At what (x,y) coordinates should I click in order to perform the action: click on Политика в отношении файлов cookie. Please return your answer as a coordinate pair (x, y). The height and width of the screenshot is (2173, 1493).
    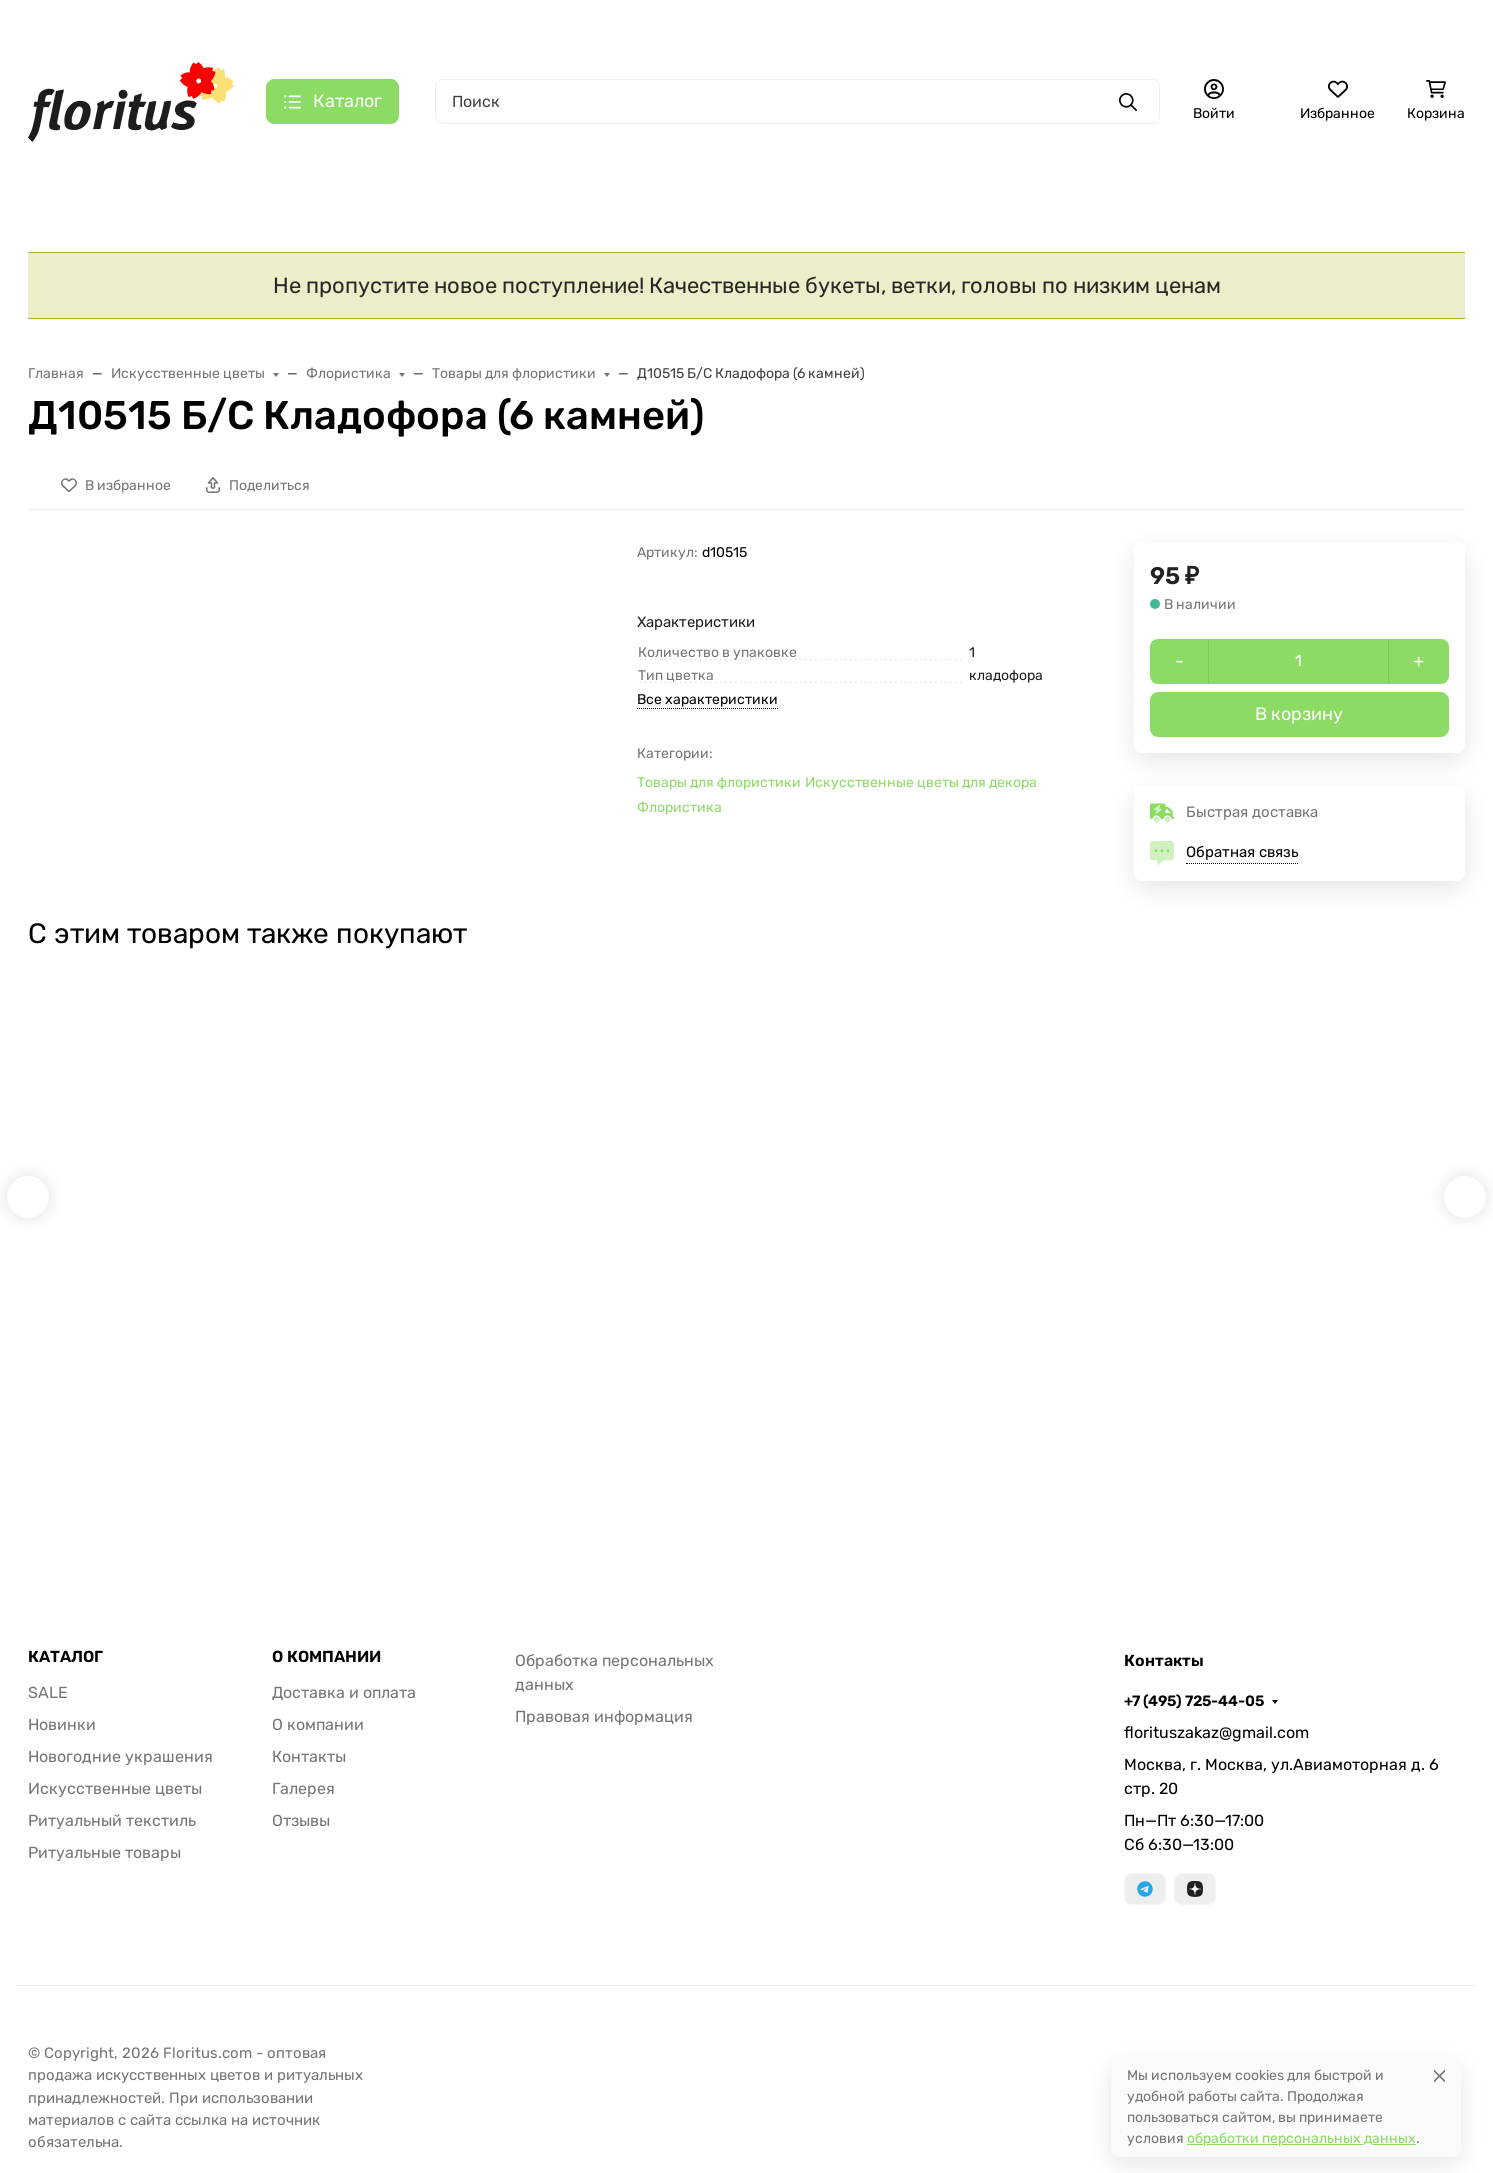
    Looking at the image, I should click on (200, 2043).